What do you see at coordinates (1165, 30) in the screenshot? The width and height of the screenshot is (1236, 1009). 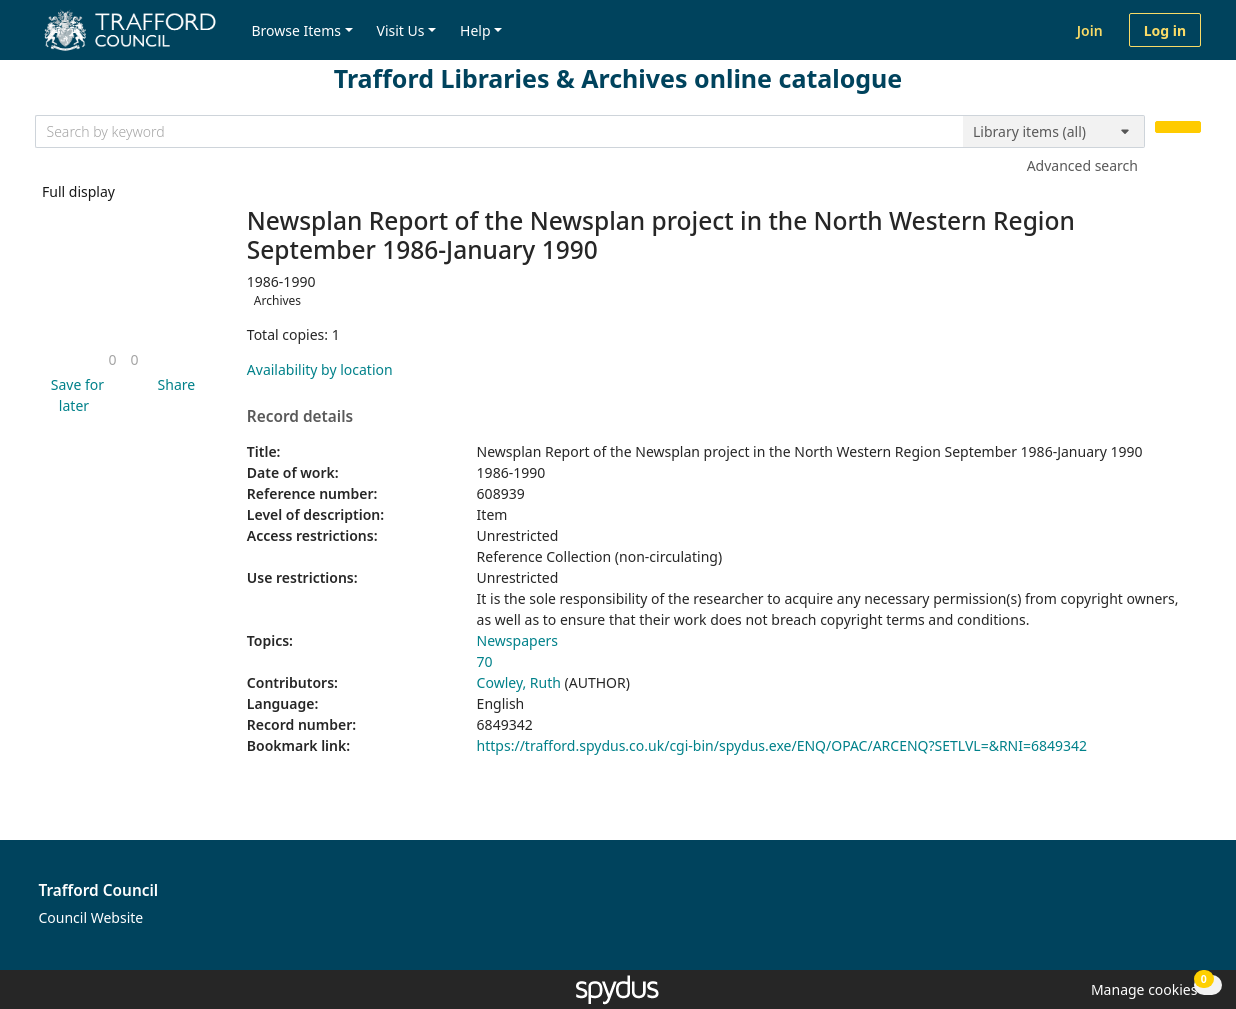 I see `Log in` at bounding box center [1165, 30].